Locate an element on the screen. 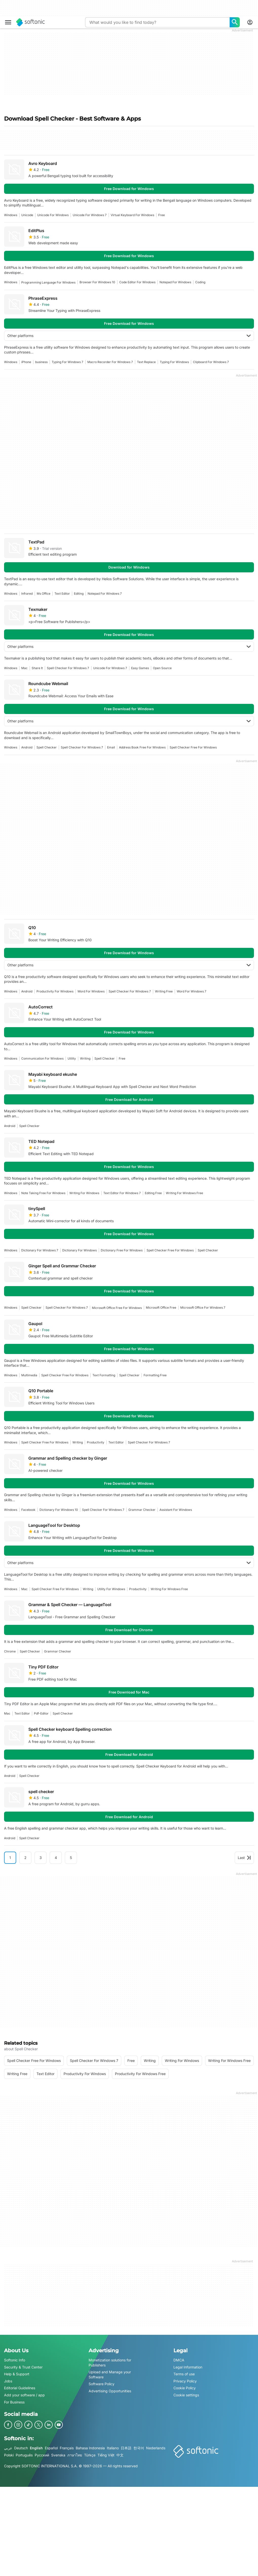 This screenshot has height=2576, width=258. Русский is located at coordinates (42, 2455).